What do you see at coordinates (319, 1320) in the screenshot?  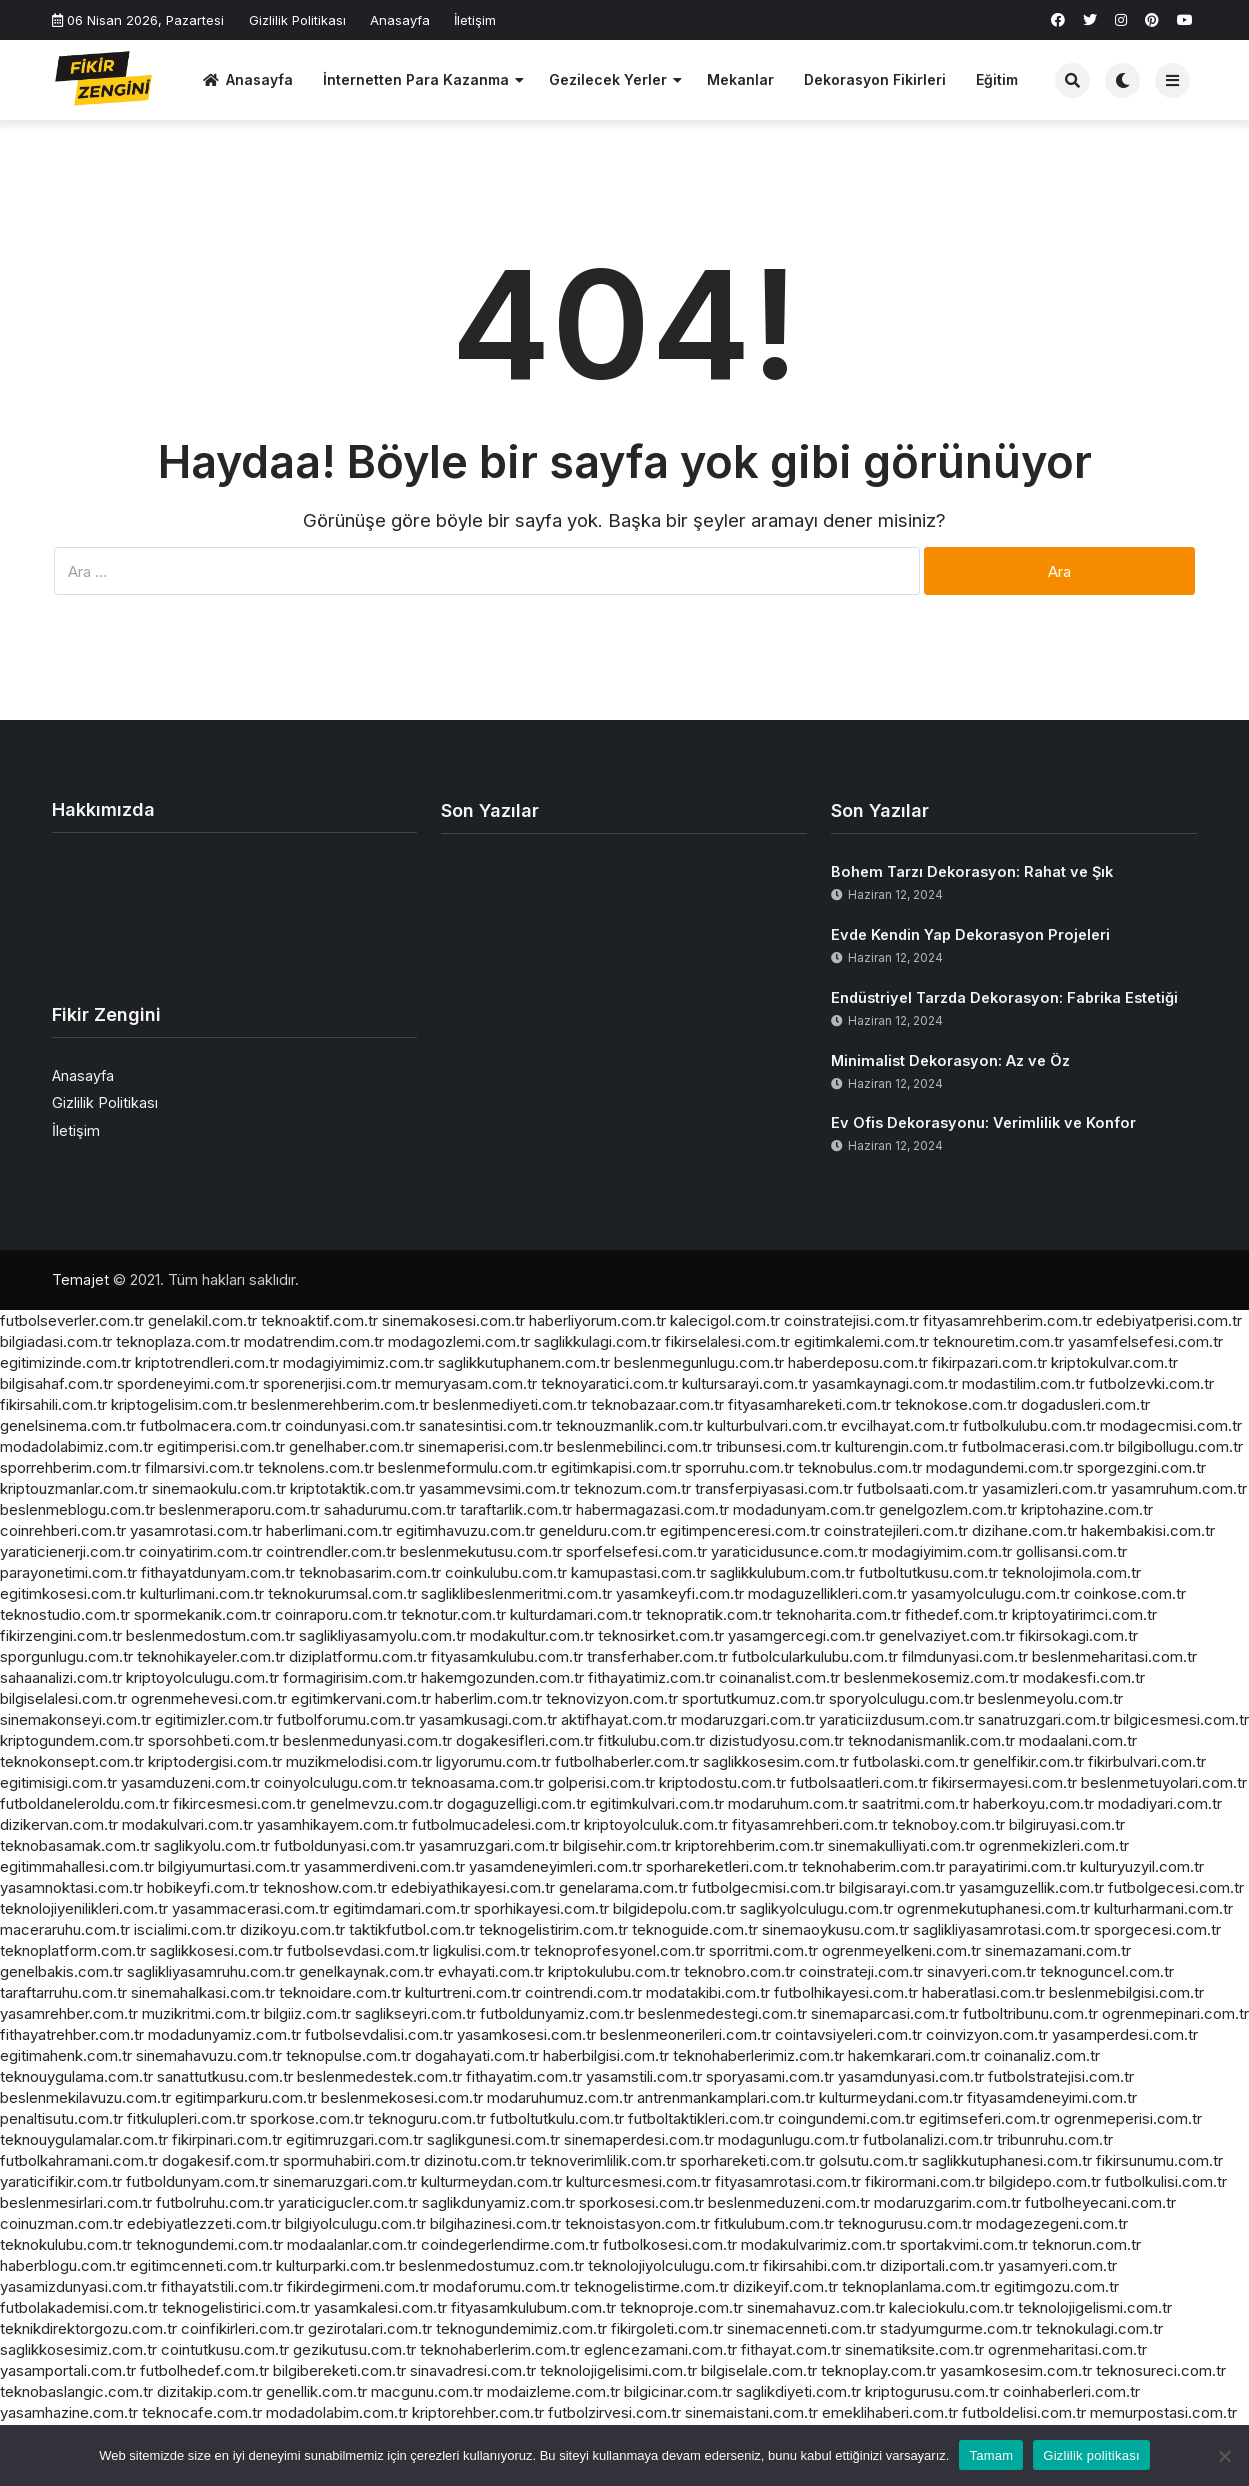 I see `teknoaktif.com.tr` at bounding box center [319, 1320].